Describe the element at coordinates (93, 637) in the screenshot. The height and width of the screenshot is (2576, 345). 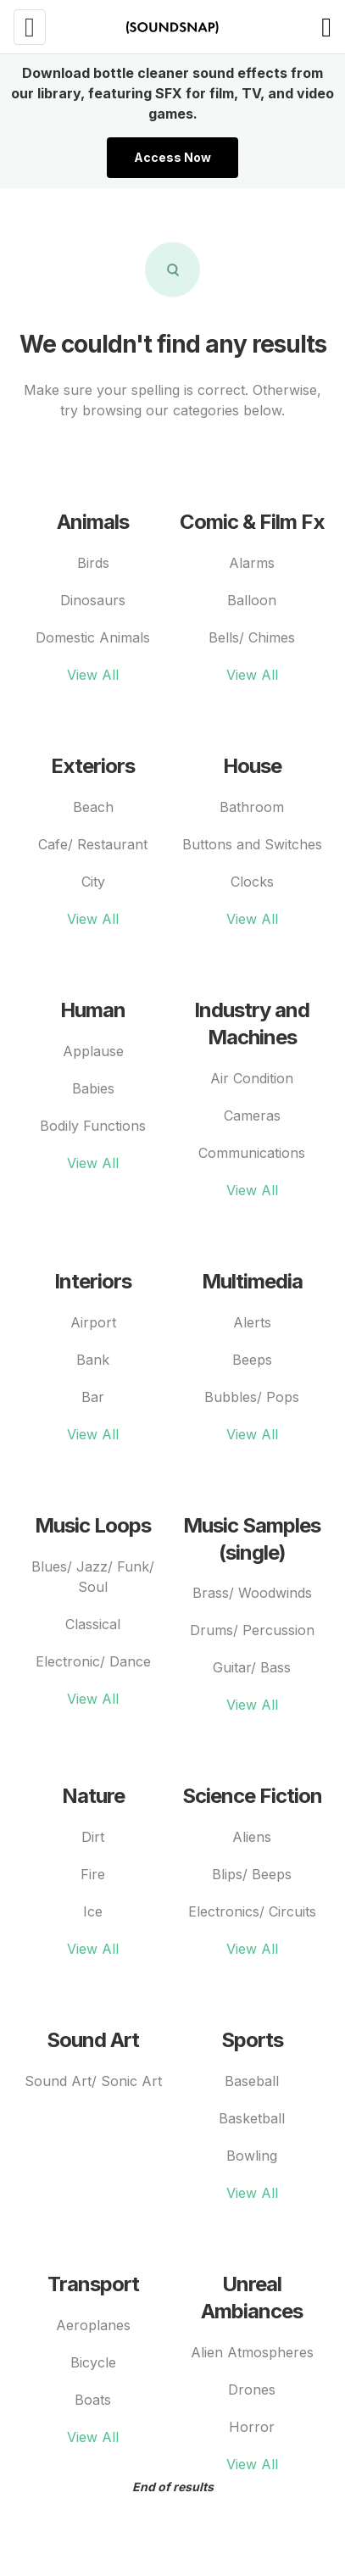
I see `Domestic Animals` at that location.